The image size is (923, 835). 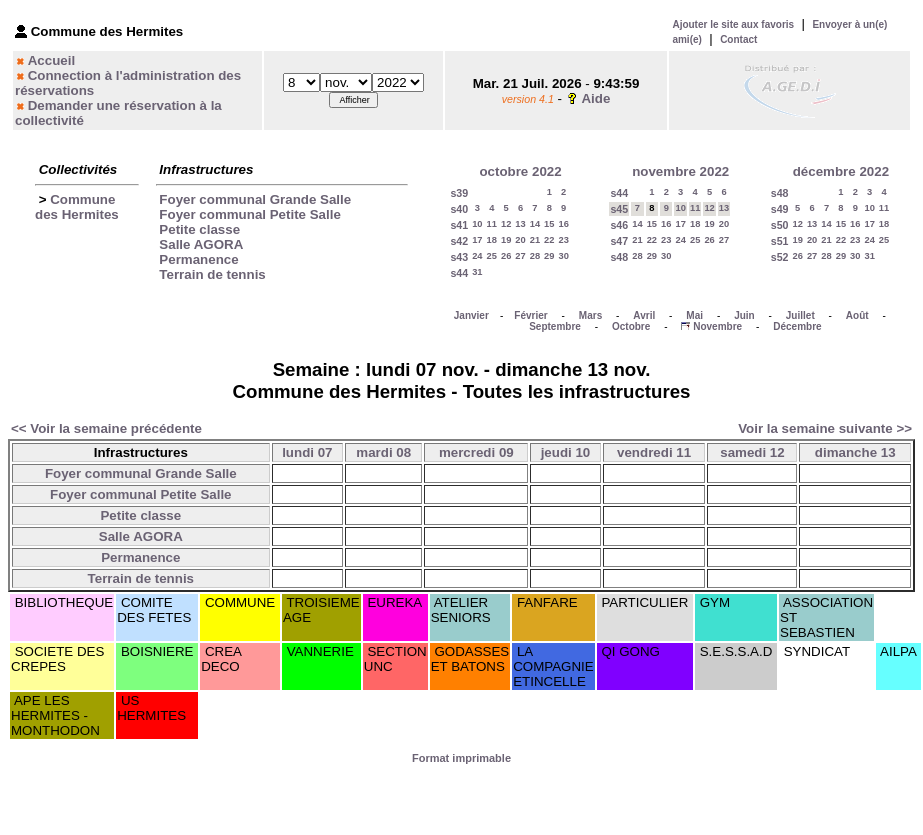 What do you see at coordinates (590, 315) in the screenshot?
I see `Mars` at bounding box center [590, 315].